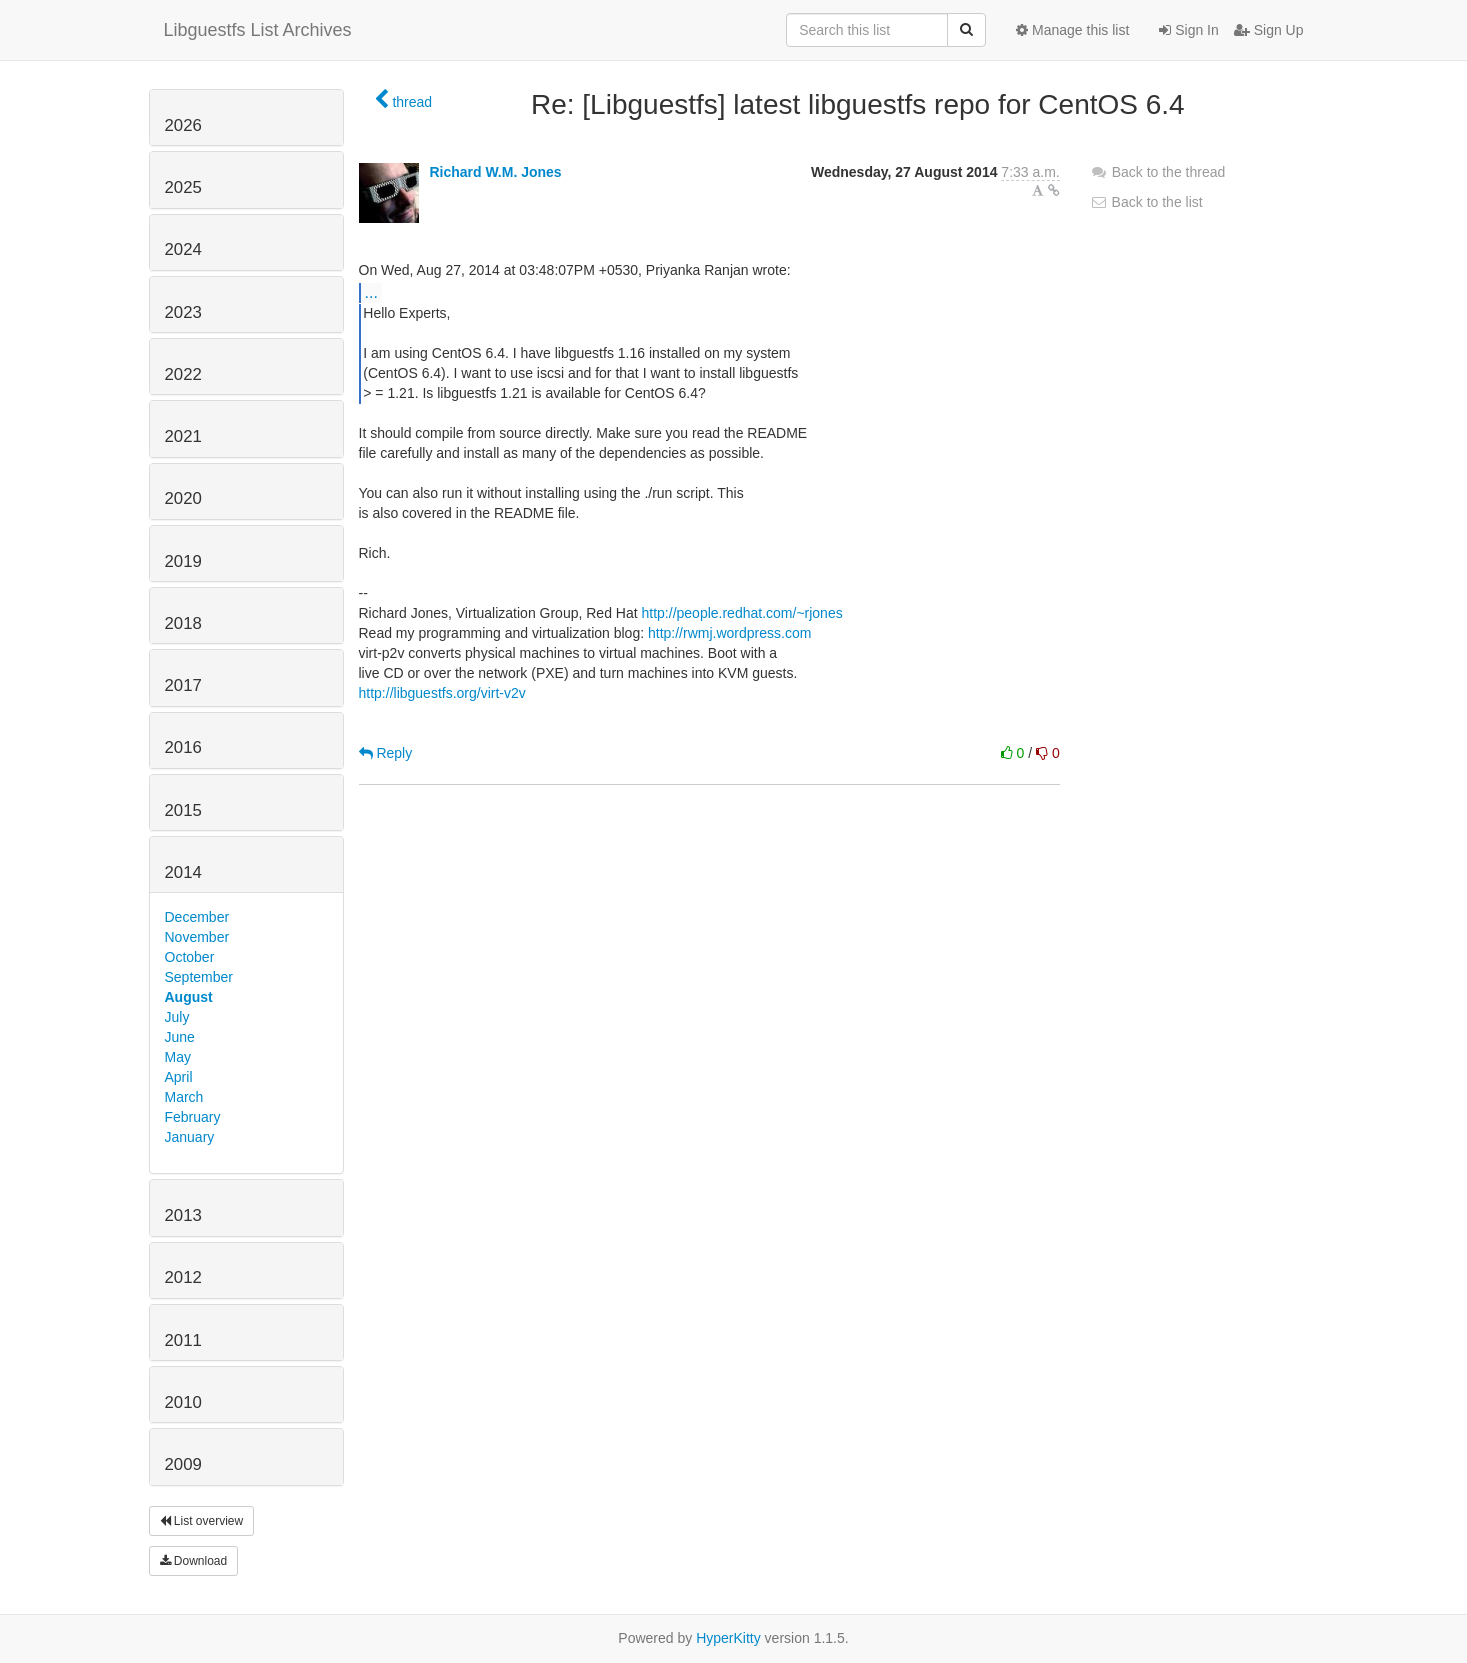 The image size is (1467, 1663). What do you see at coordinates (386, 753) in the screenshot?
I see `Reply` at bounding box center [386, 753].